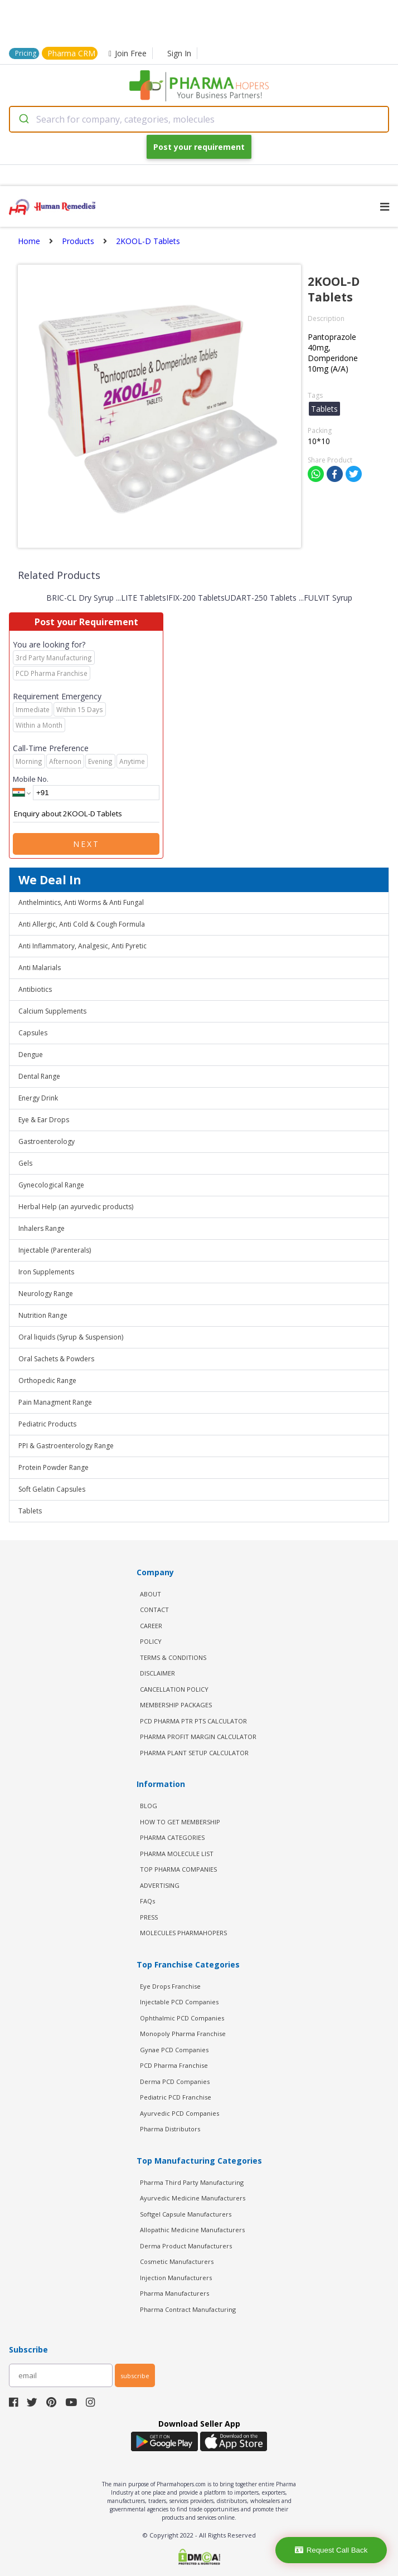  Describe the element at coordinates (192, 2198) in the screenshot. I see `Ayurvedic Medicine Manufacturers` at that location.